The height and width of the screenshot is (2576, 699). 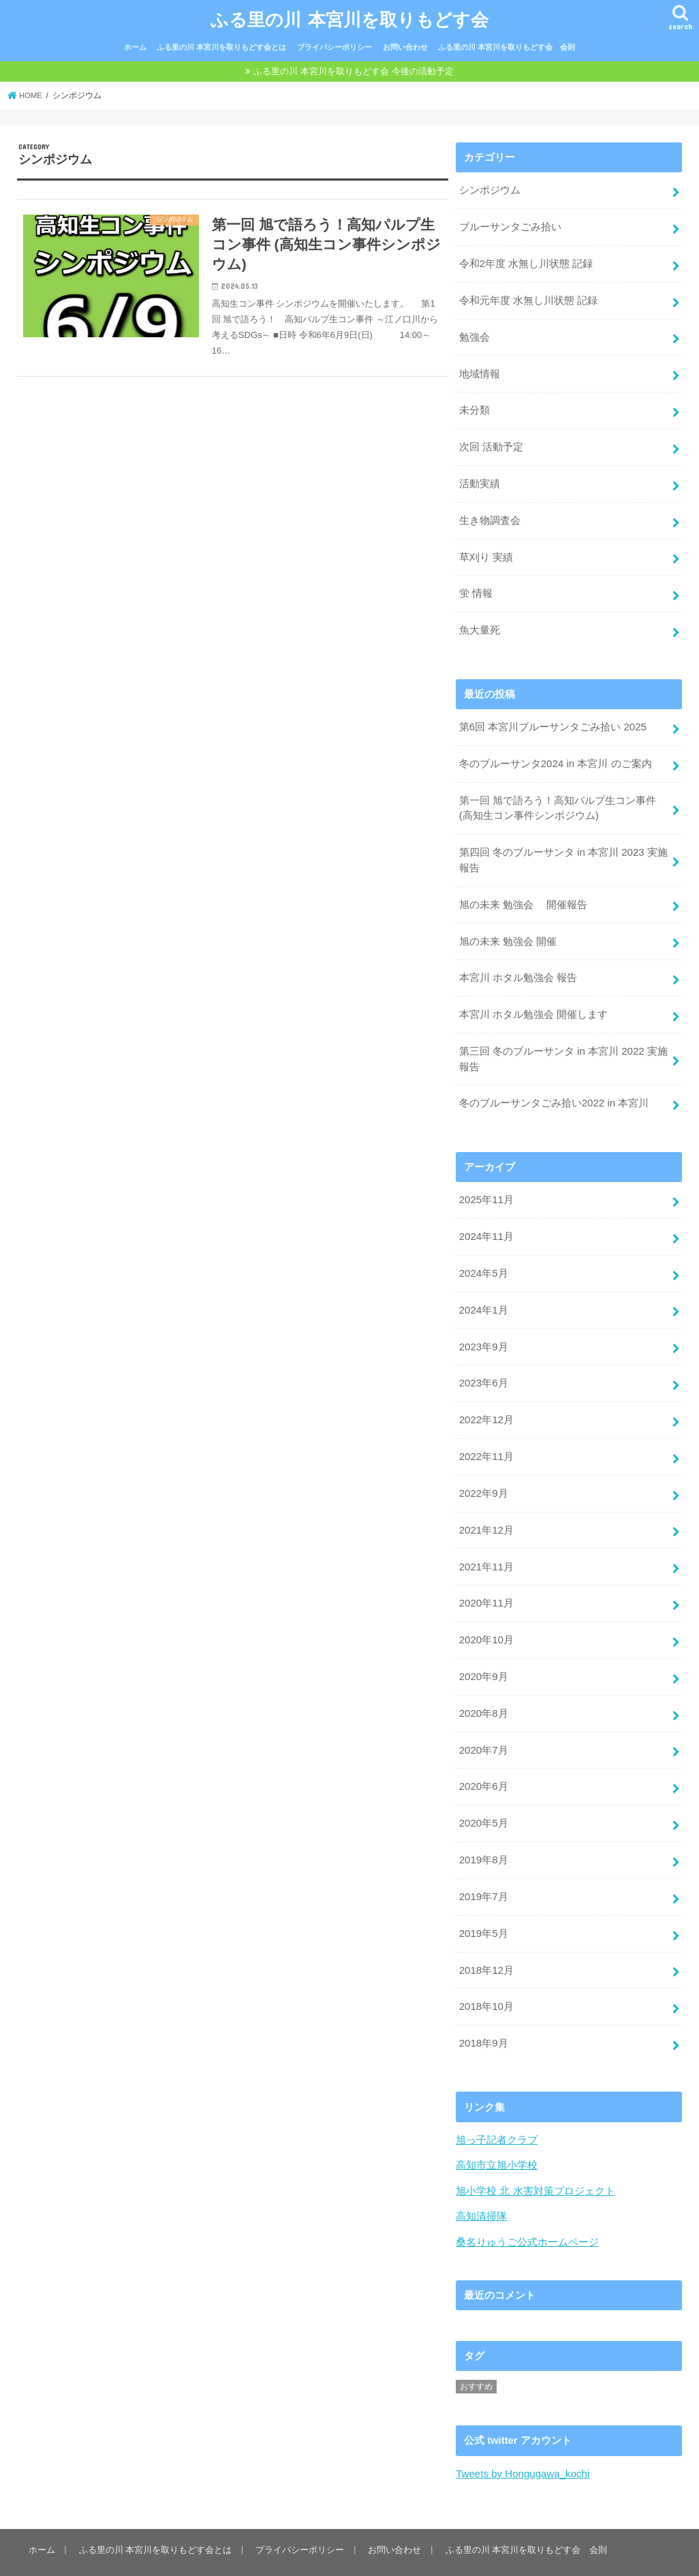 I want to click on 高知清掃隊, so click(x=481, y=2182).